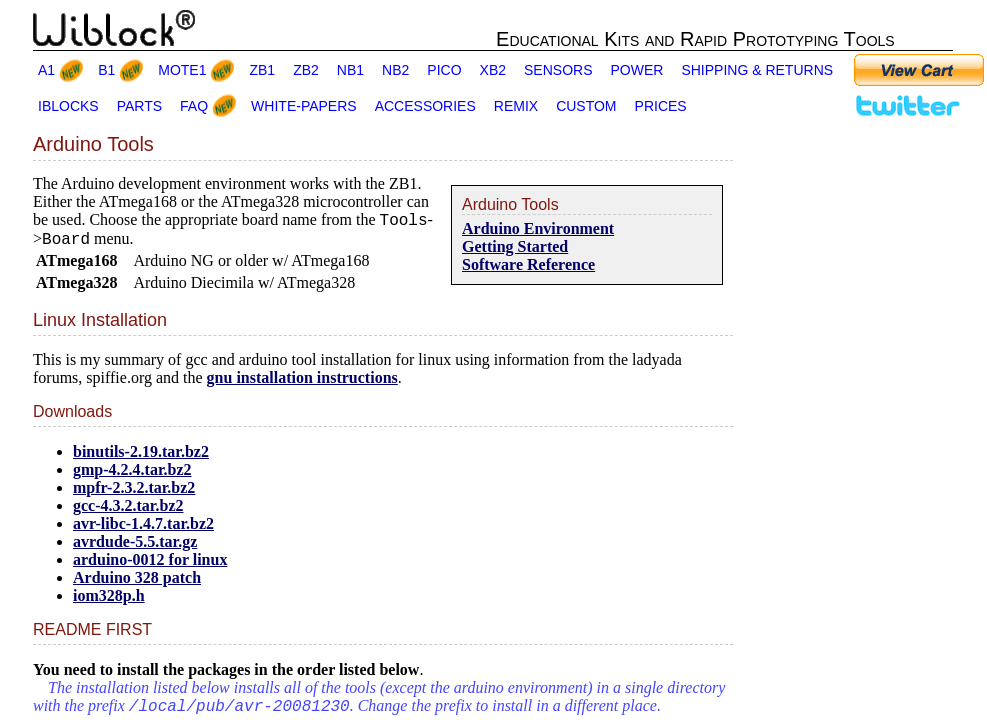 Image resolution: width=987 pixels, height=720 pixels. Describe the element at coordinates (444, 70) in the screenshot. I see `PICO` at that location.